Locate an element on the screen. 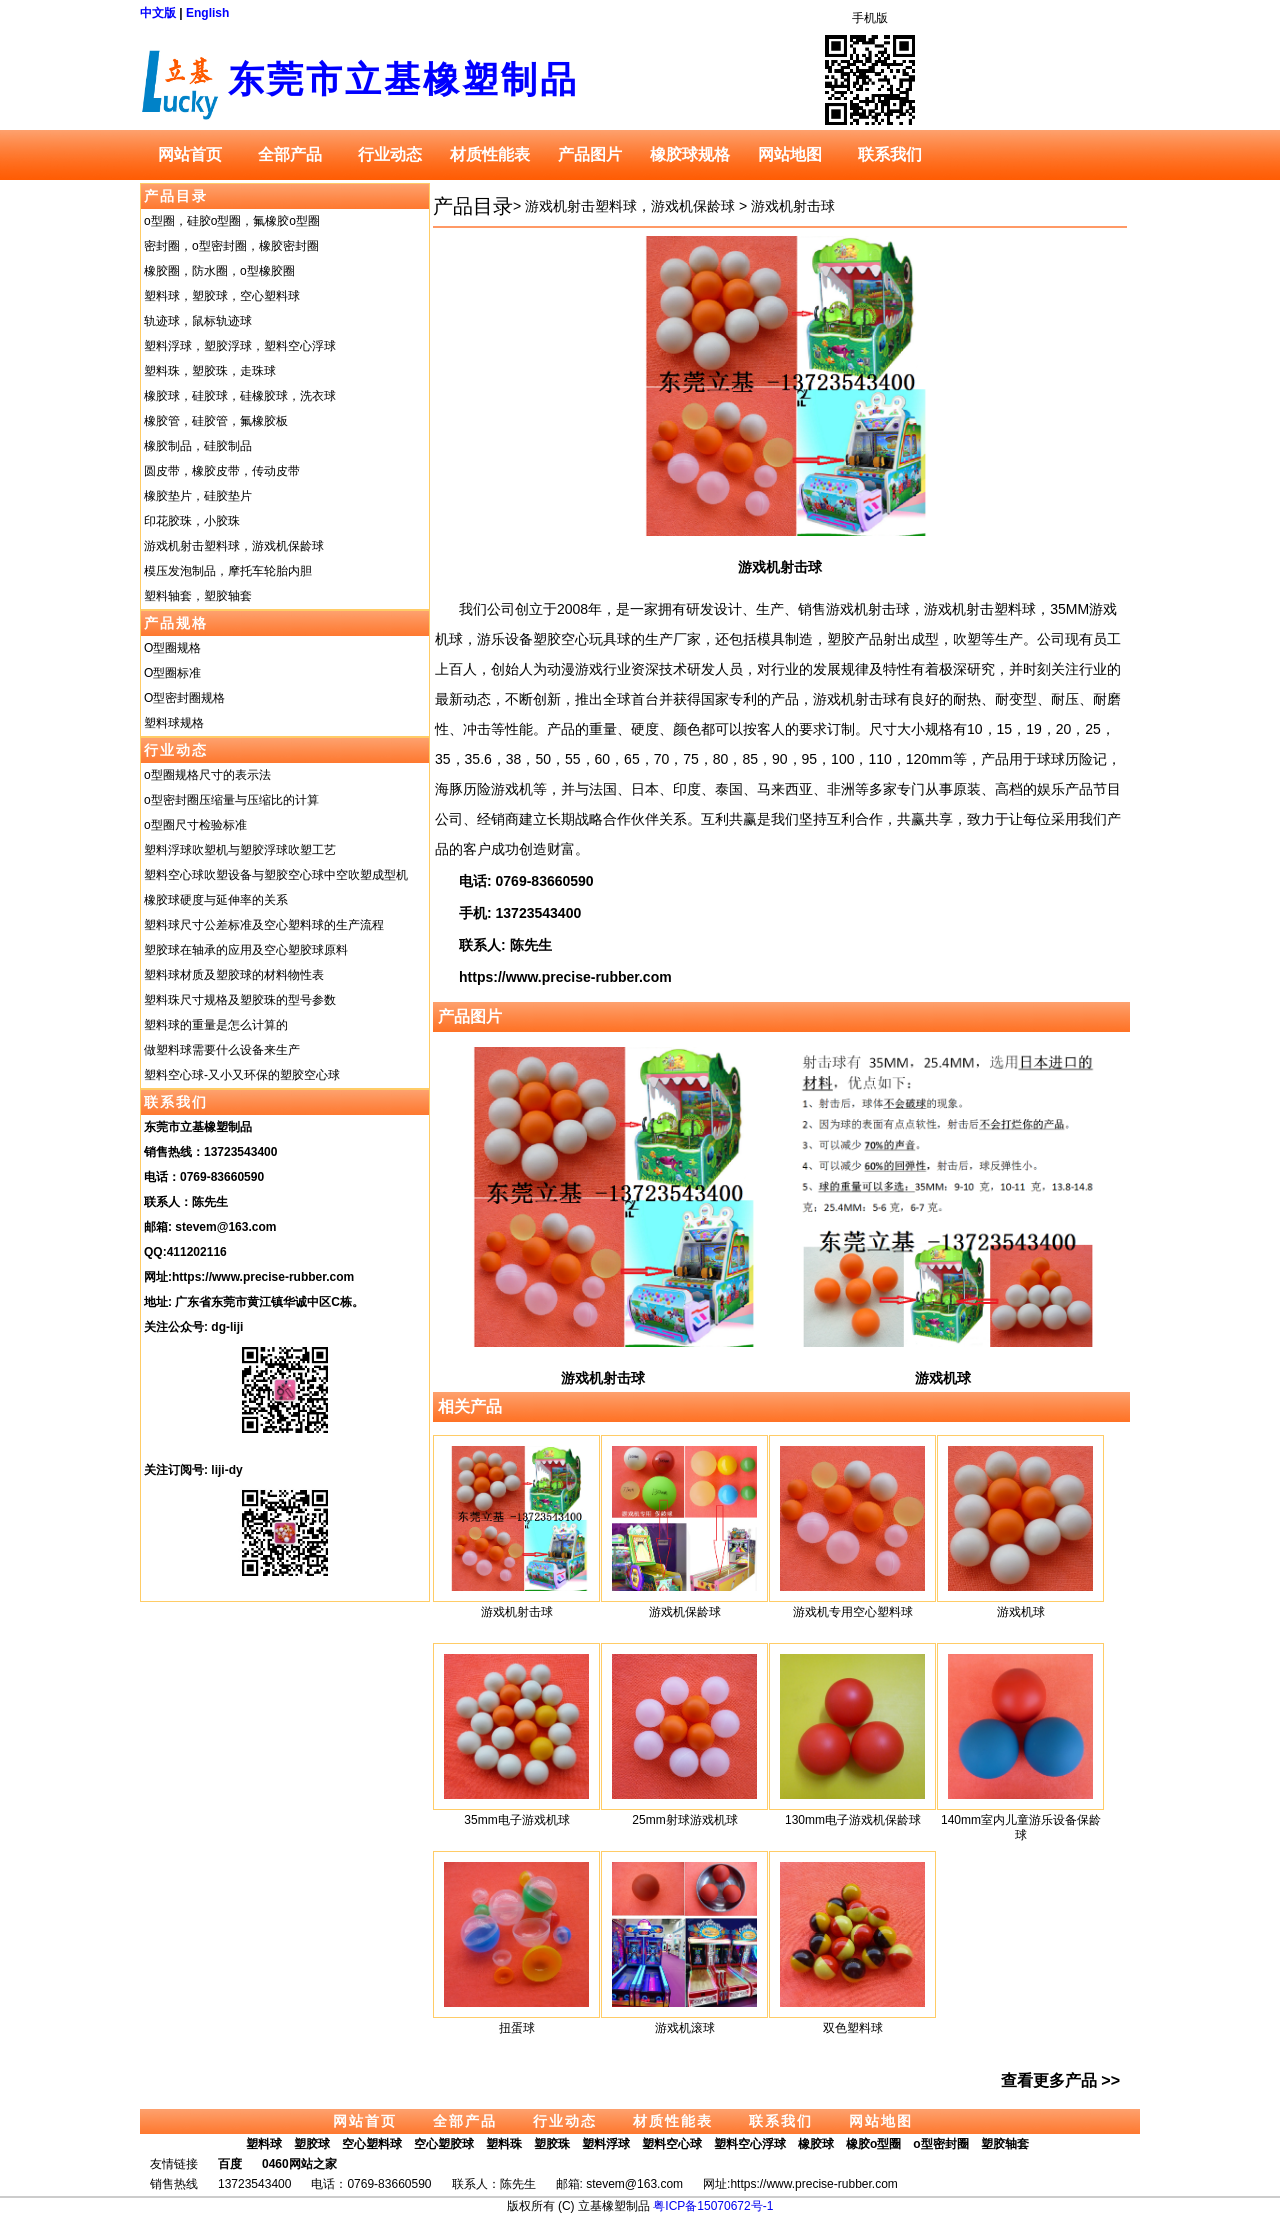 The height and width of the screenshot is (2216, 1280). 网站地图 is located at coordinates (790, 154).